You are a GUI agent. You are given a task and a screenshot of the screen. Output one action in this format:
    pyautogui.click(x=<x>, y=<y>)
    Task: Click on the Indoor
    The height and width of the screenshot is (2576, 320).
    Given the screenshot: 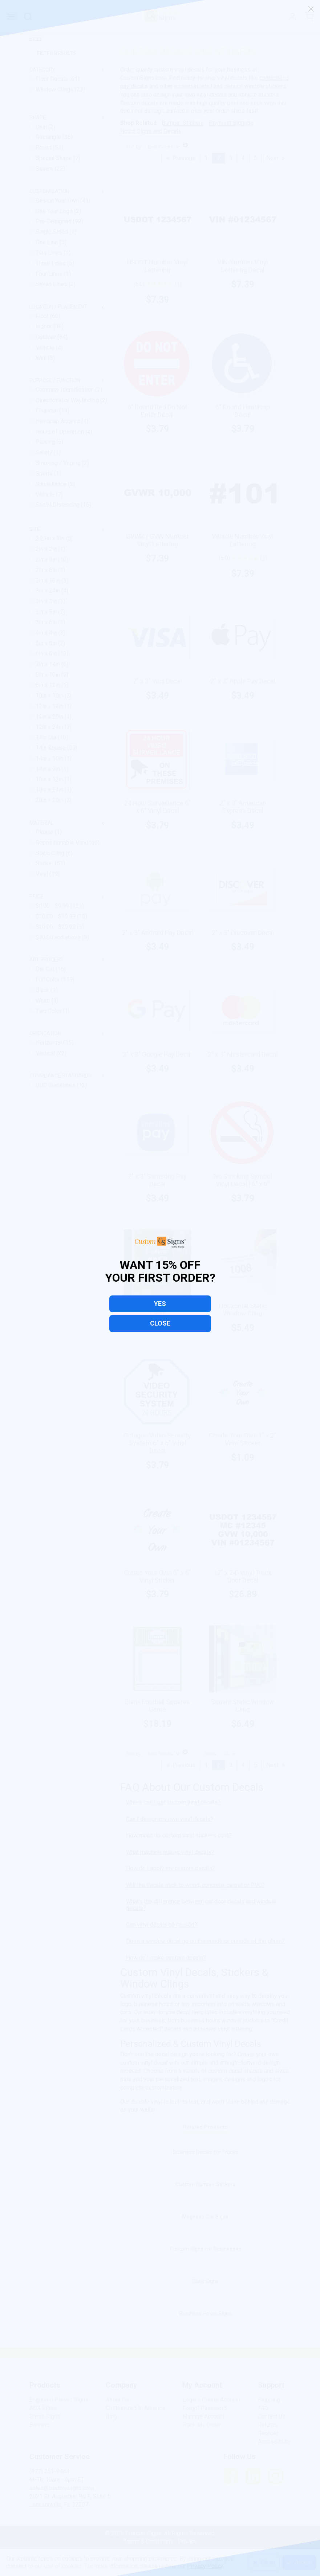 What is the action you would take?
    pyautogui.click(x=44, y=326)
    